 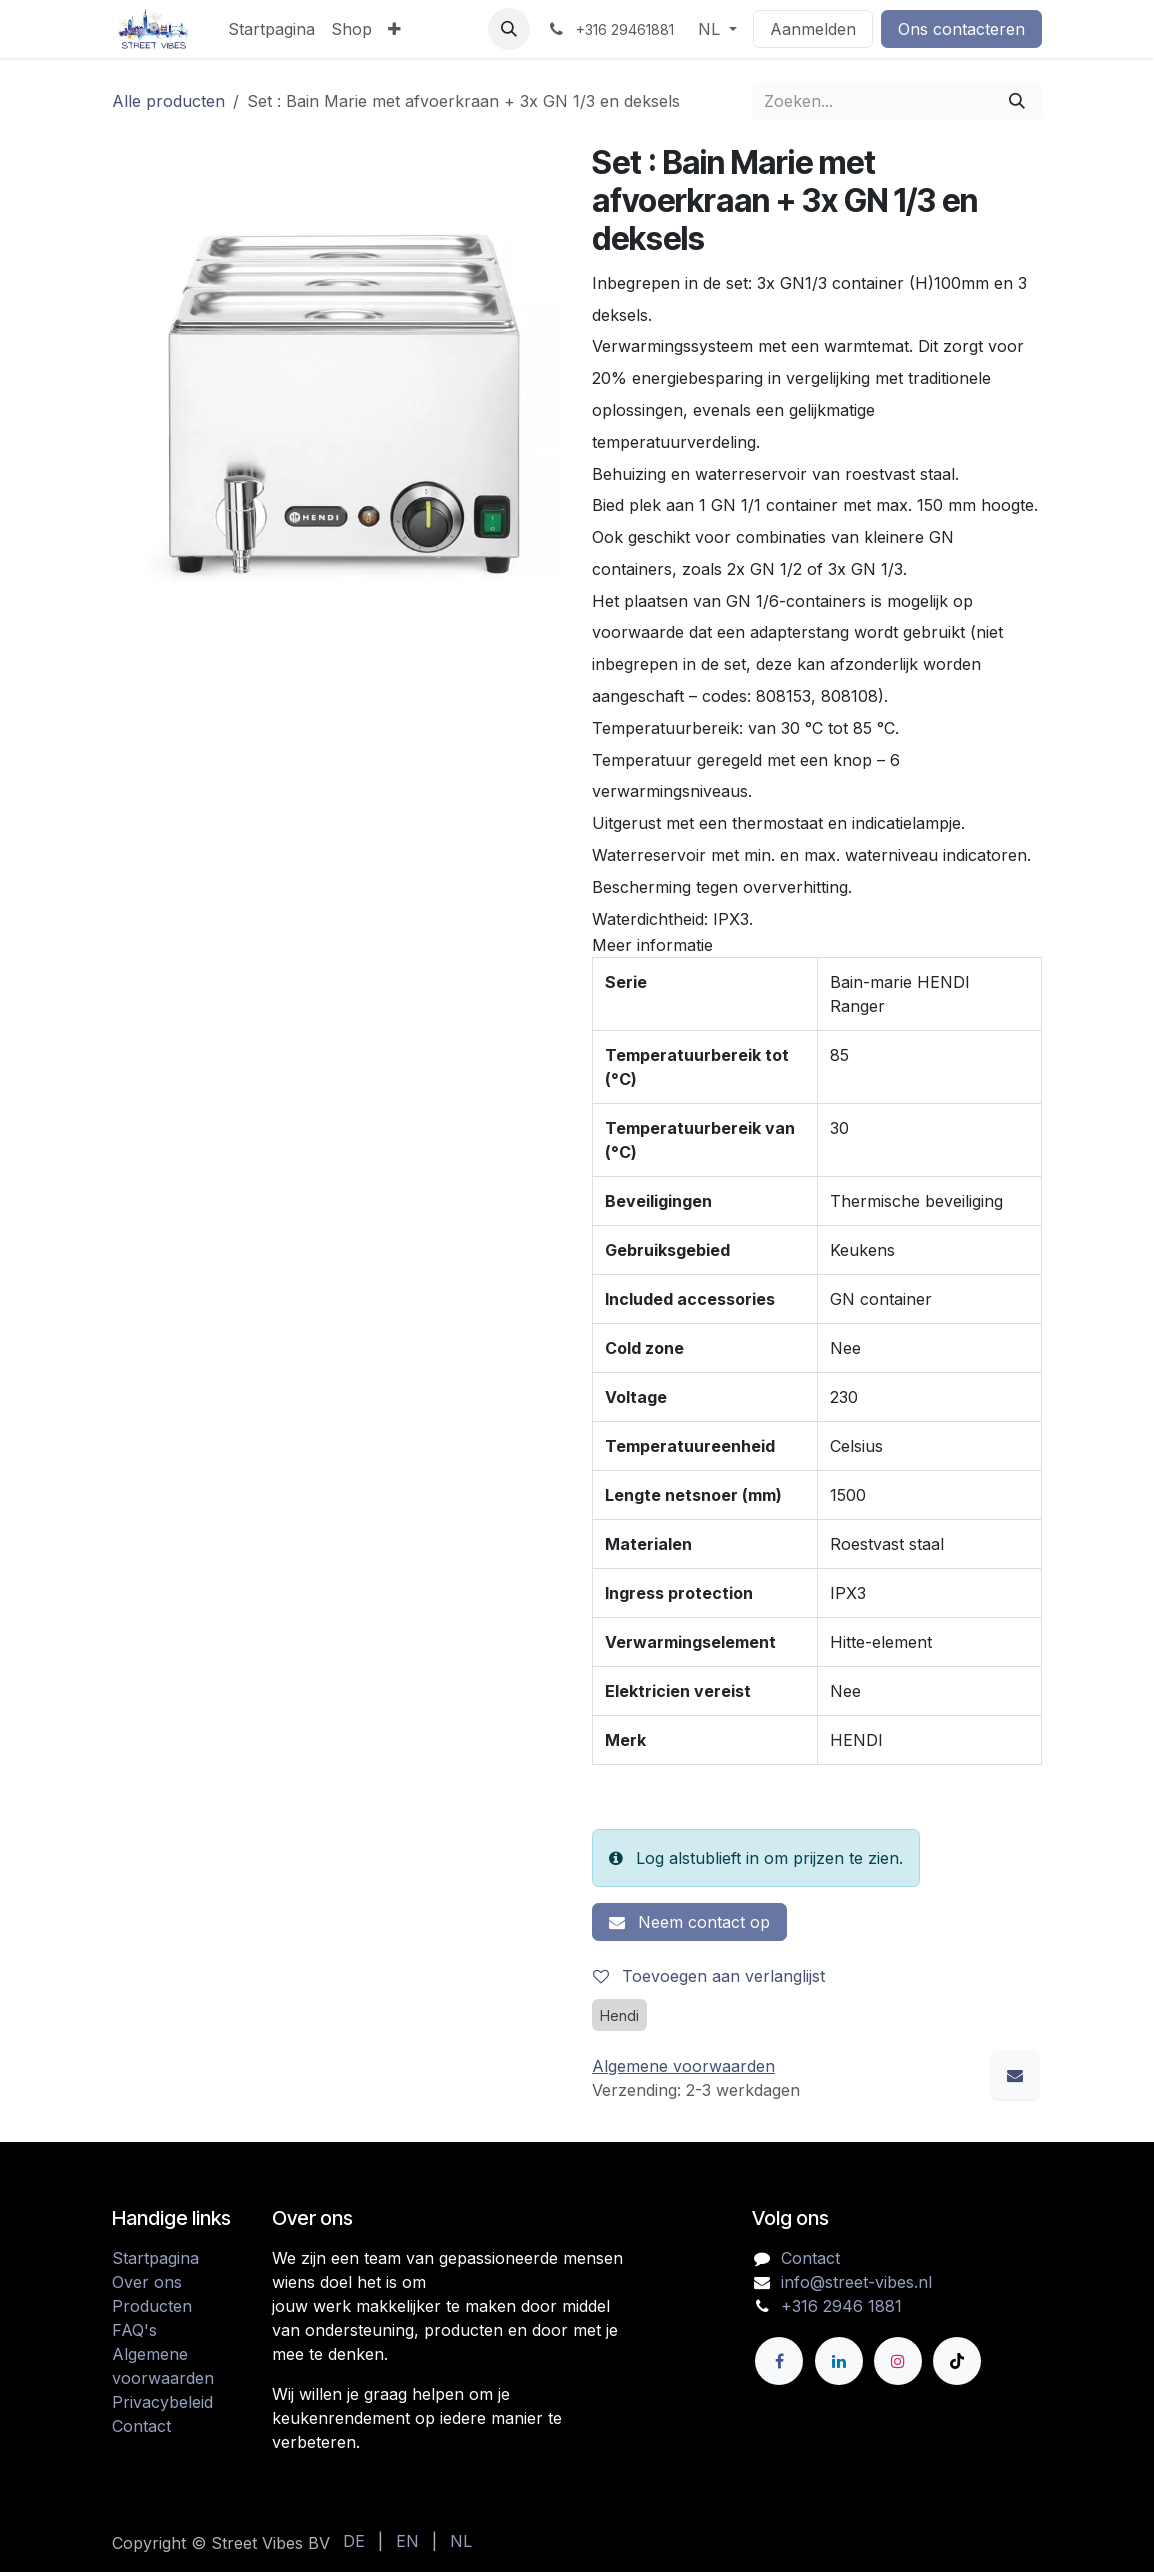 What do you see at coordinates (957, 2361) in the screenshot?
I see `[TikTok]` at bounding box center [957, 2361].